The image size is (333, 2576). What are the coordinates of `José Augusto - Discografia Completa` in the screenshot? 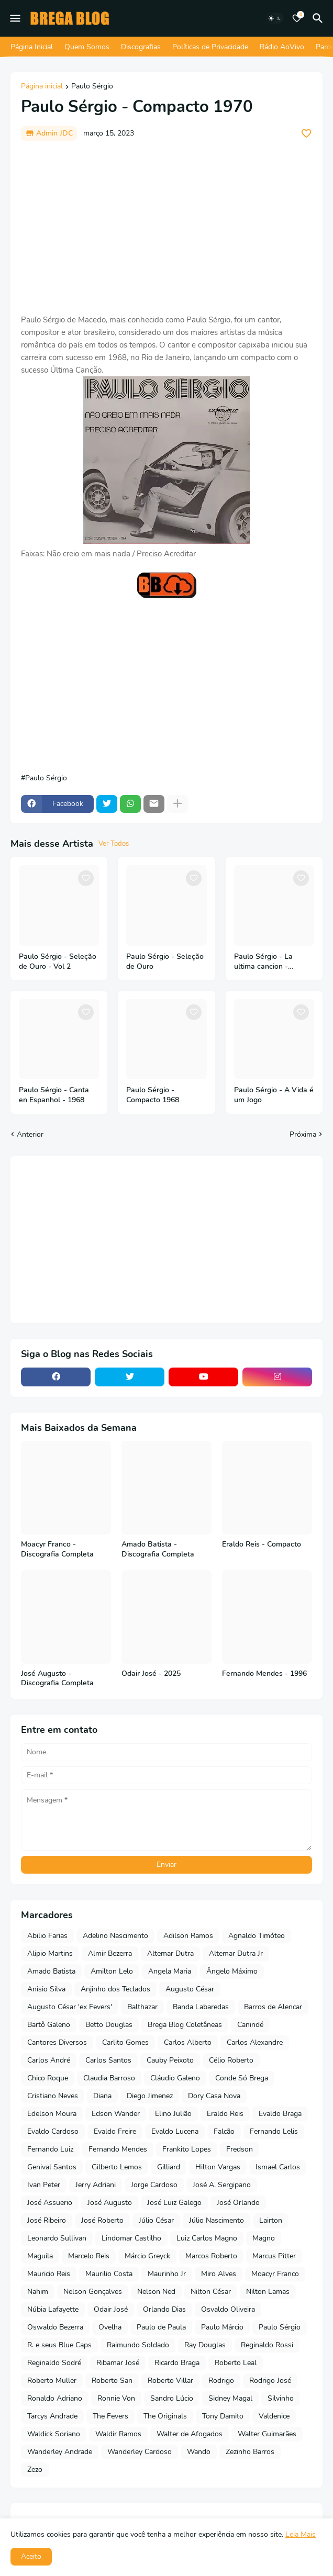 It's located at (57, 1678).